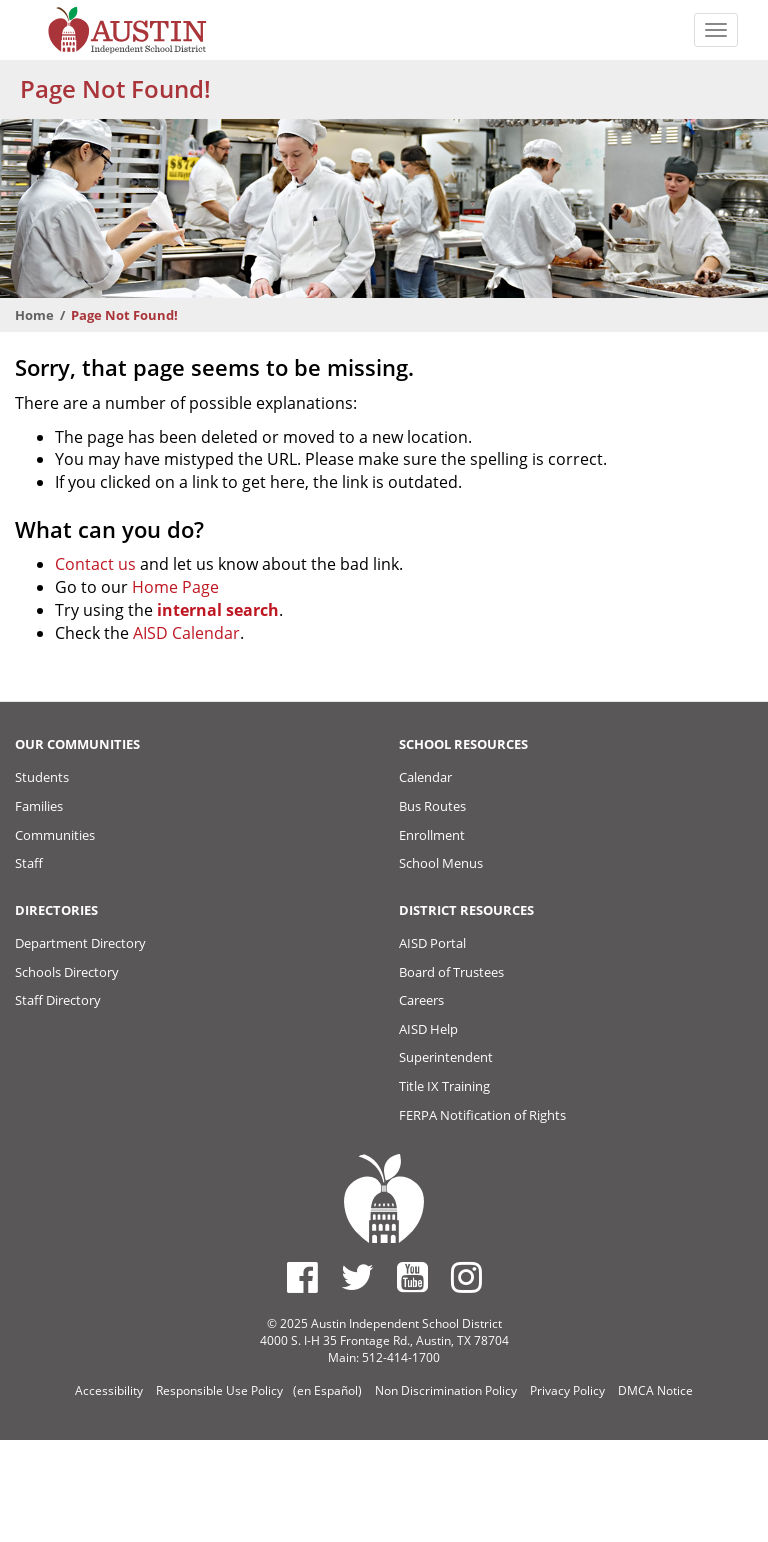 The width and height of the screenshot is (768, 1542). What do you see at coordinates (421, 1000) in the screenshot?
I see `Careers` at bounding box center [421, 1000].